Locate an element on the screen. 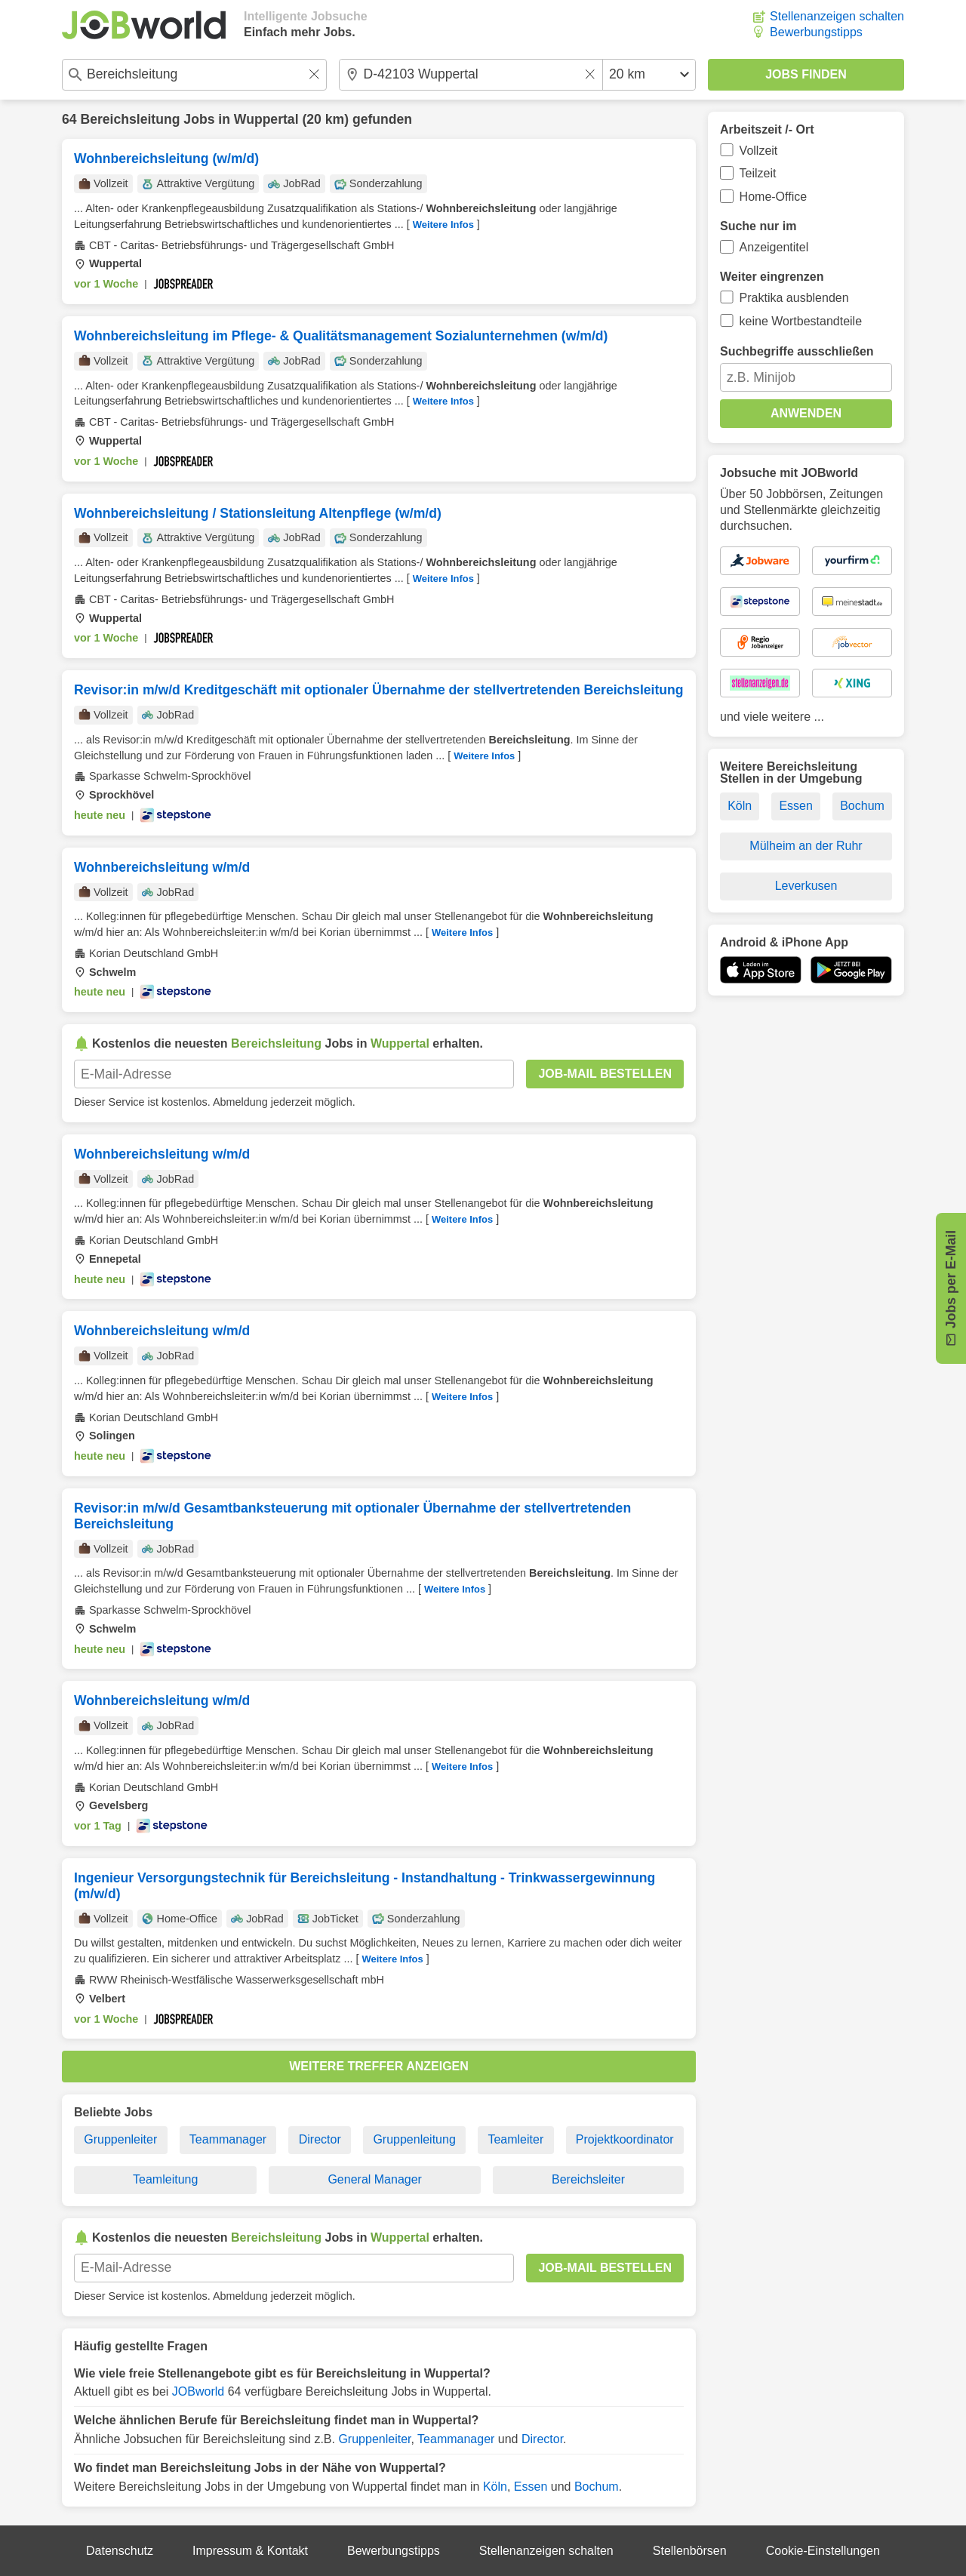 The width and height of the screenshot is (966, 2576). Mülheim an der Ruhr is located at coordinates (805, 845).